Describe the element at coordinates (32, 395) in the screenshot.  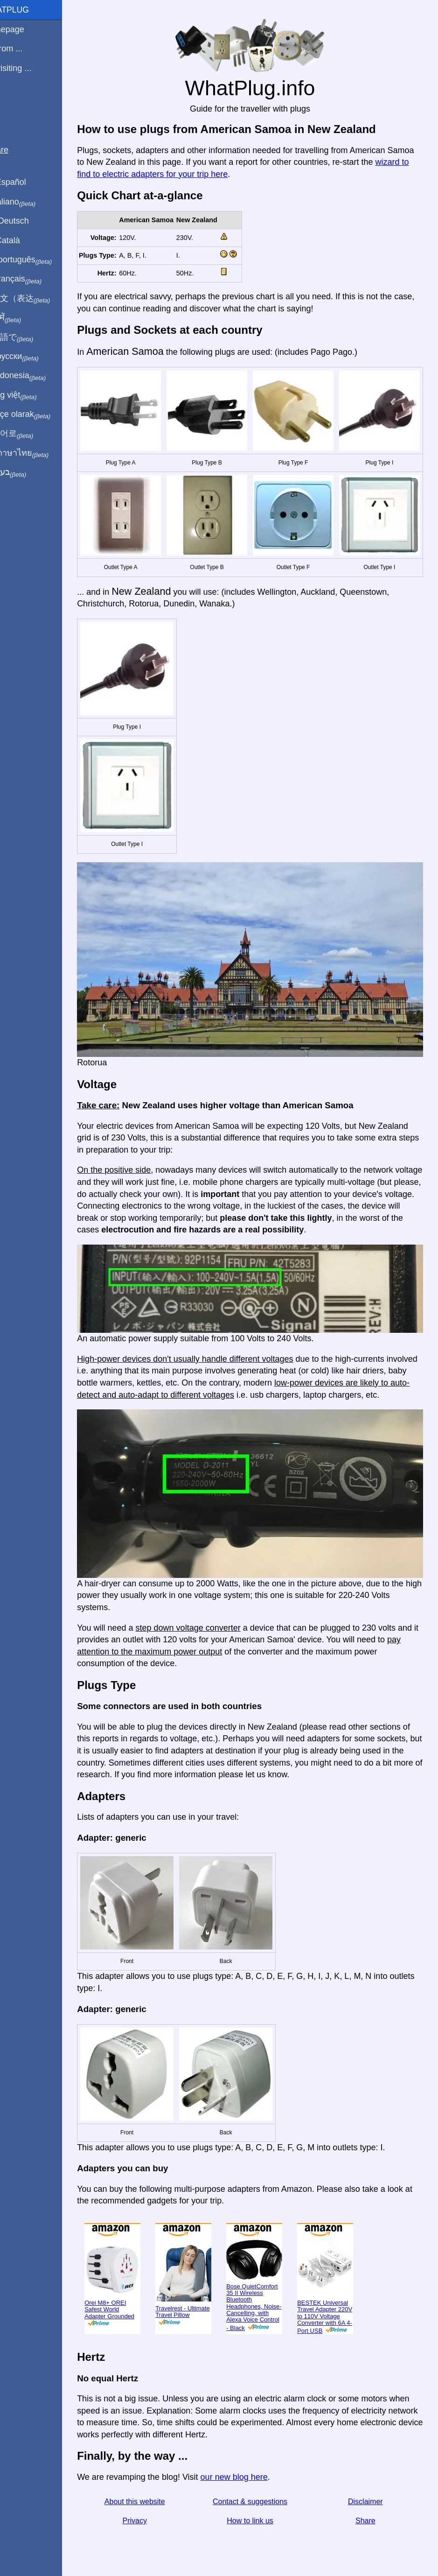
I see `Trong việt` at that location.